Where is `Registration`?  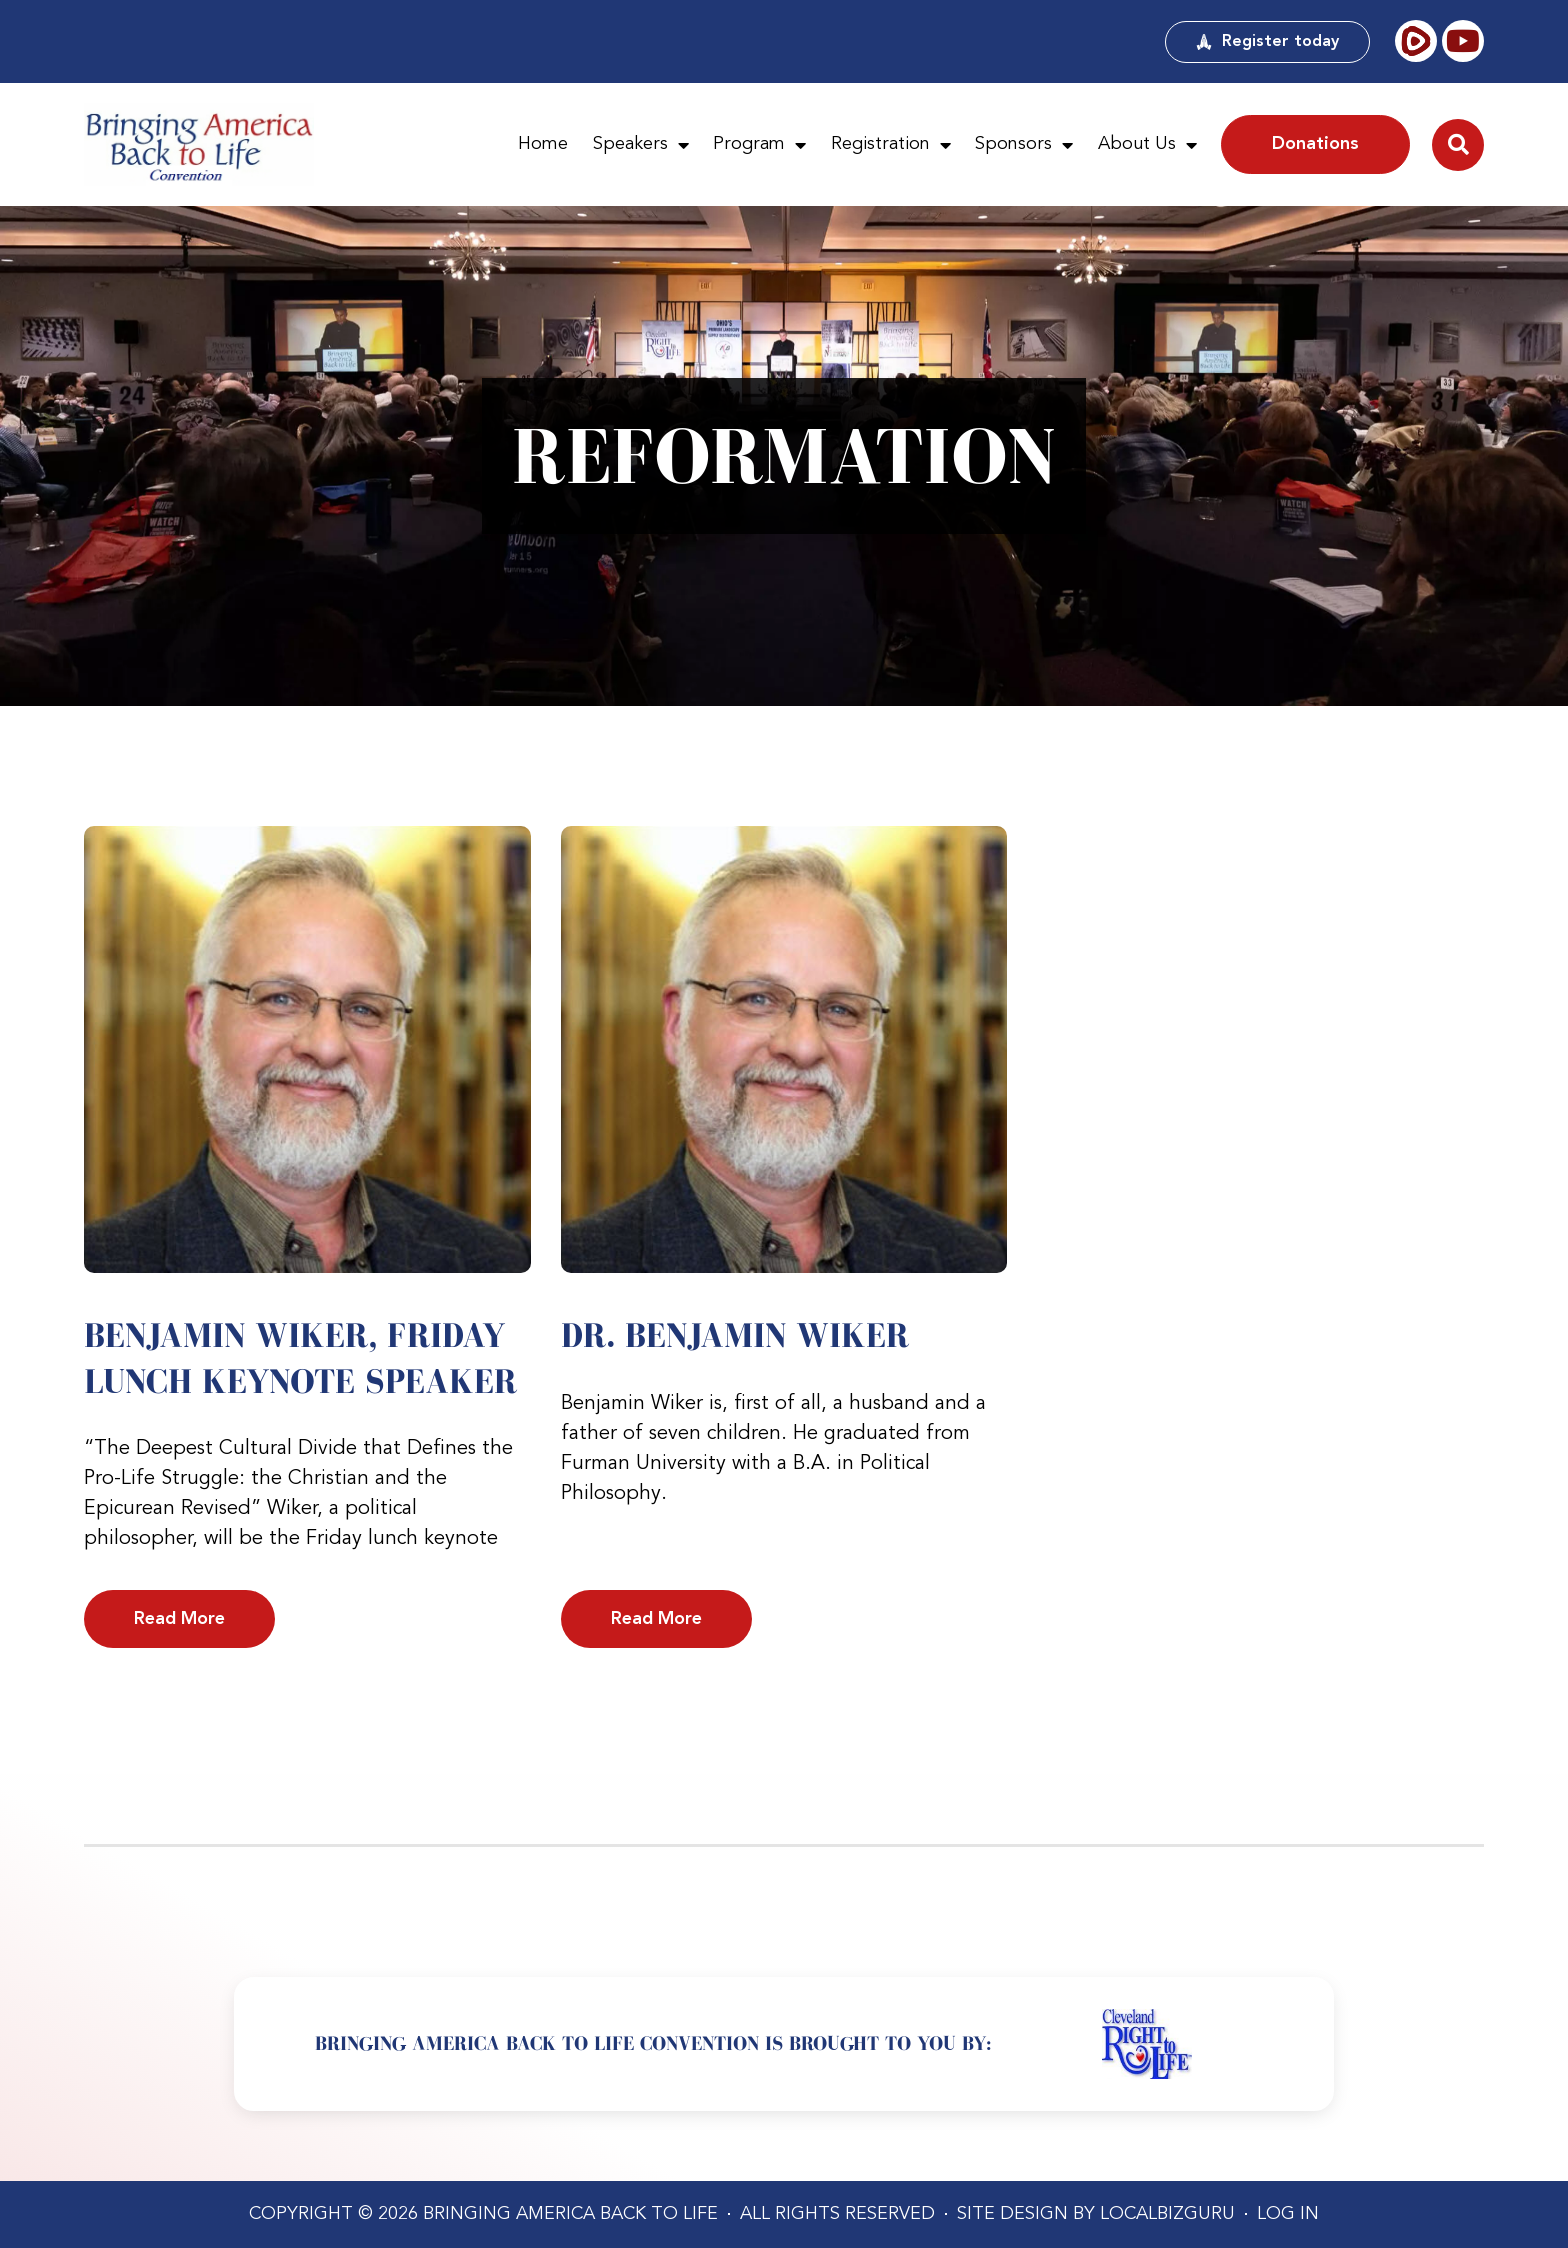 Registration is located at coordinates (891, 145).